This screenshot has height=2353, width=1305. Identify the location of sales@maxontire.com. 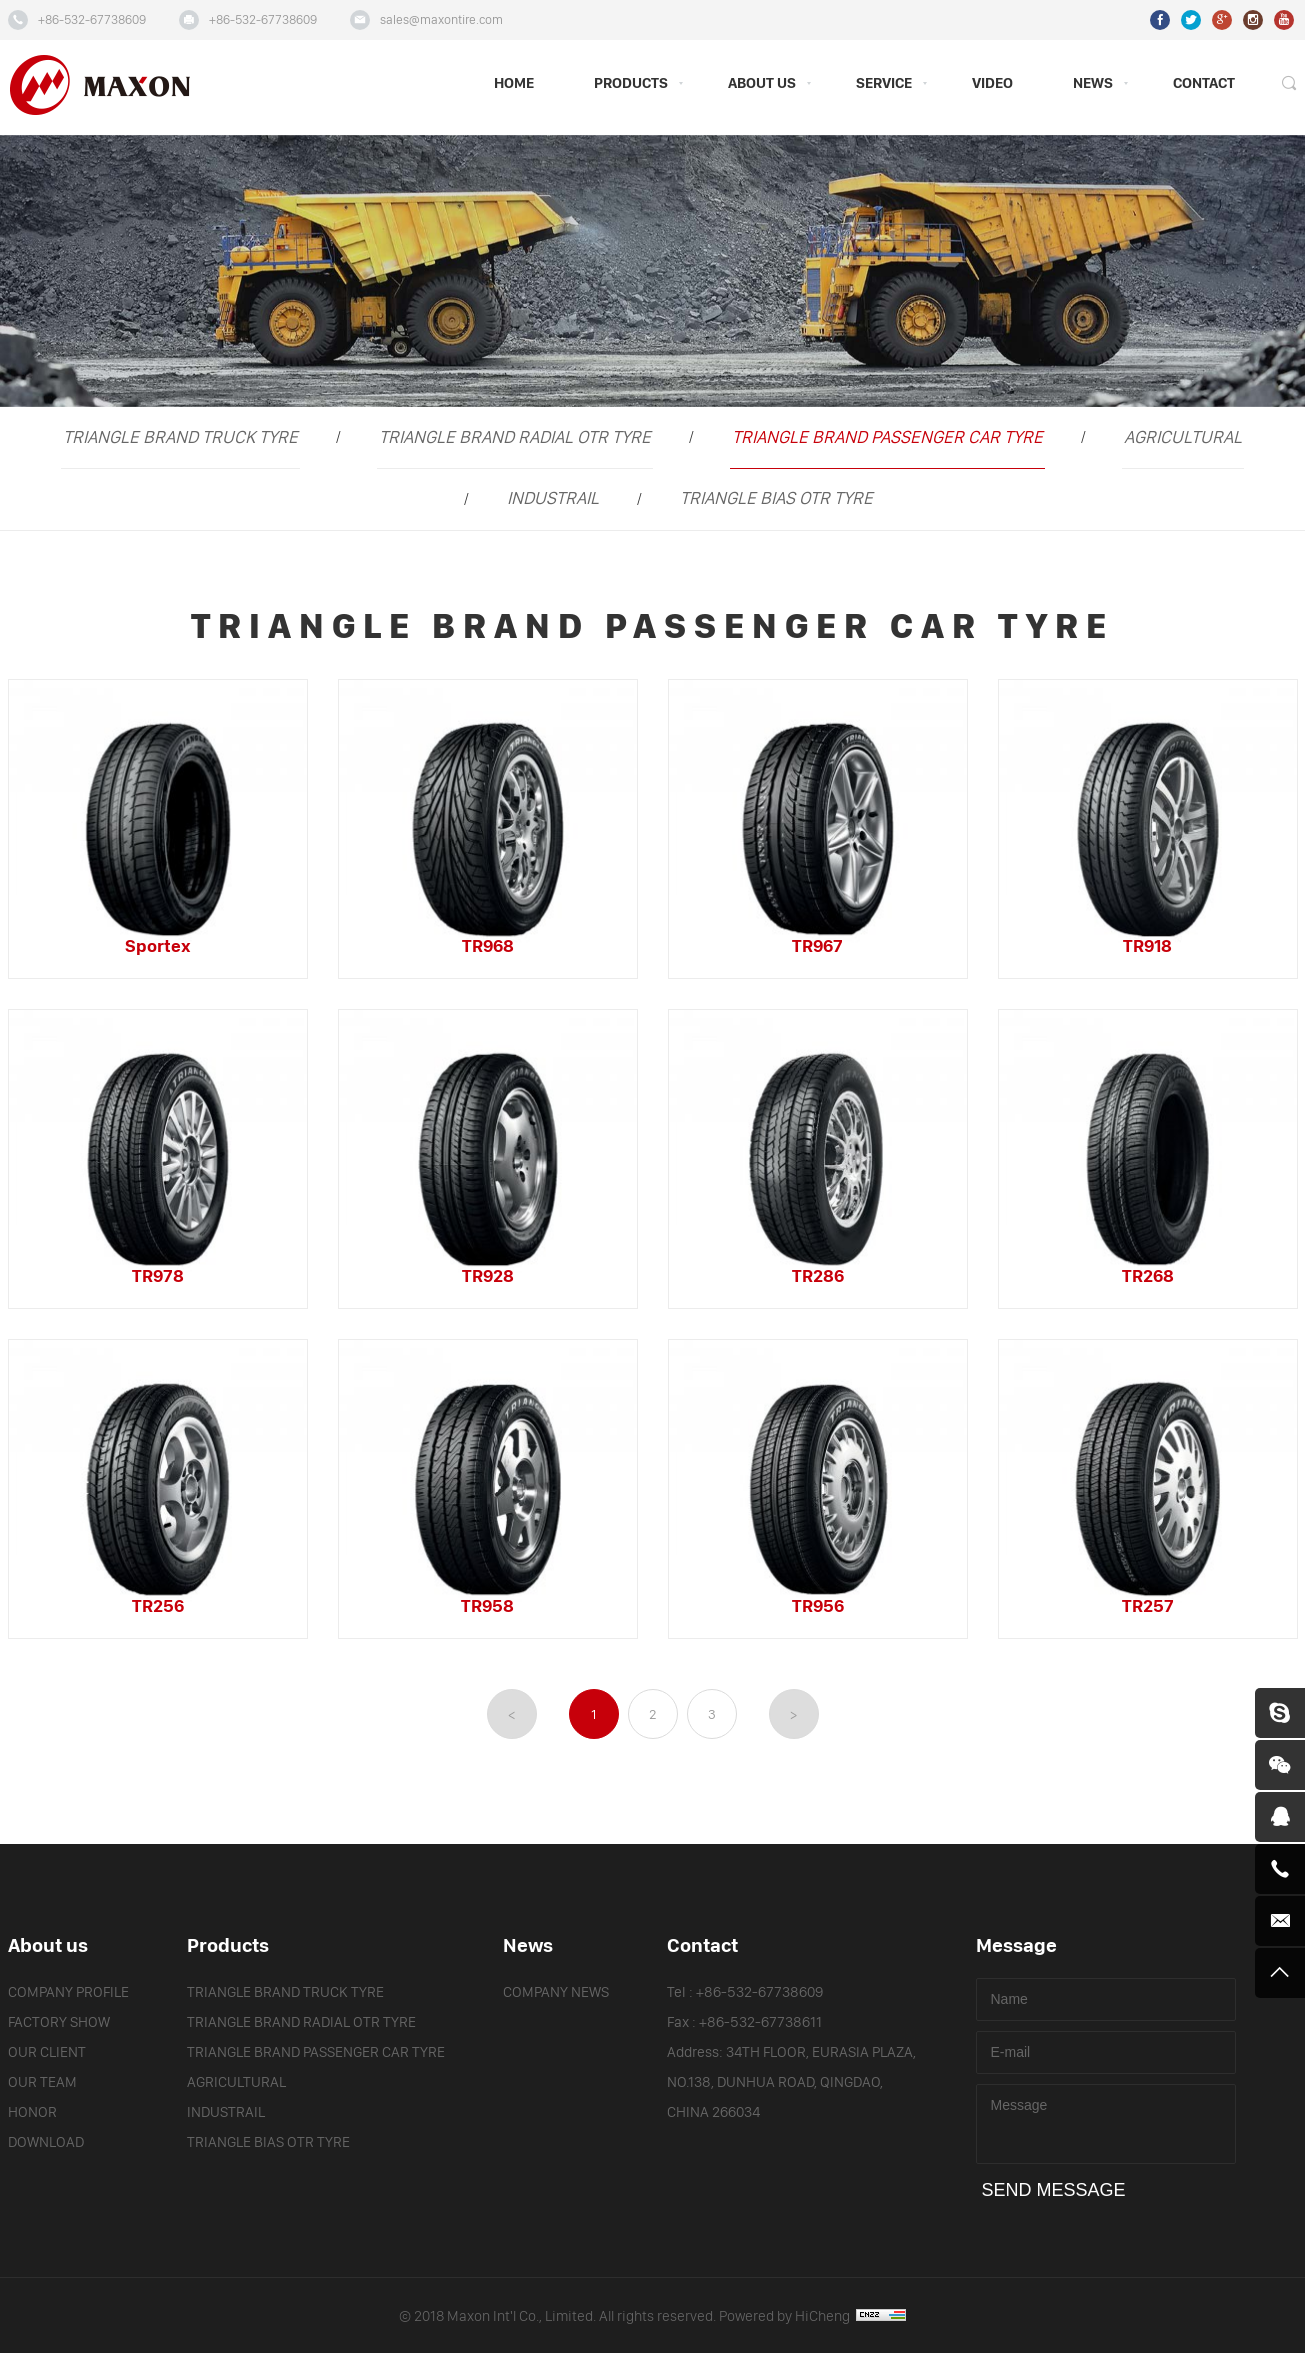
(441, 20).